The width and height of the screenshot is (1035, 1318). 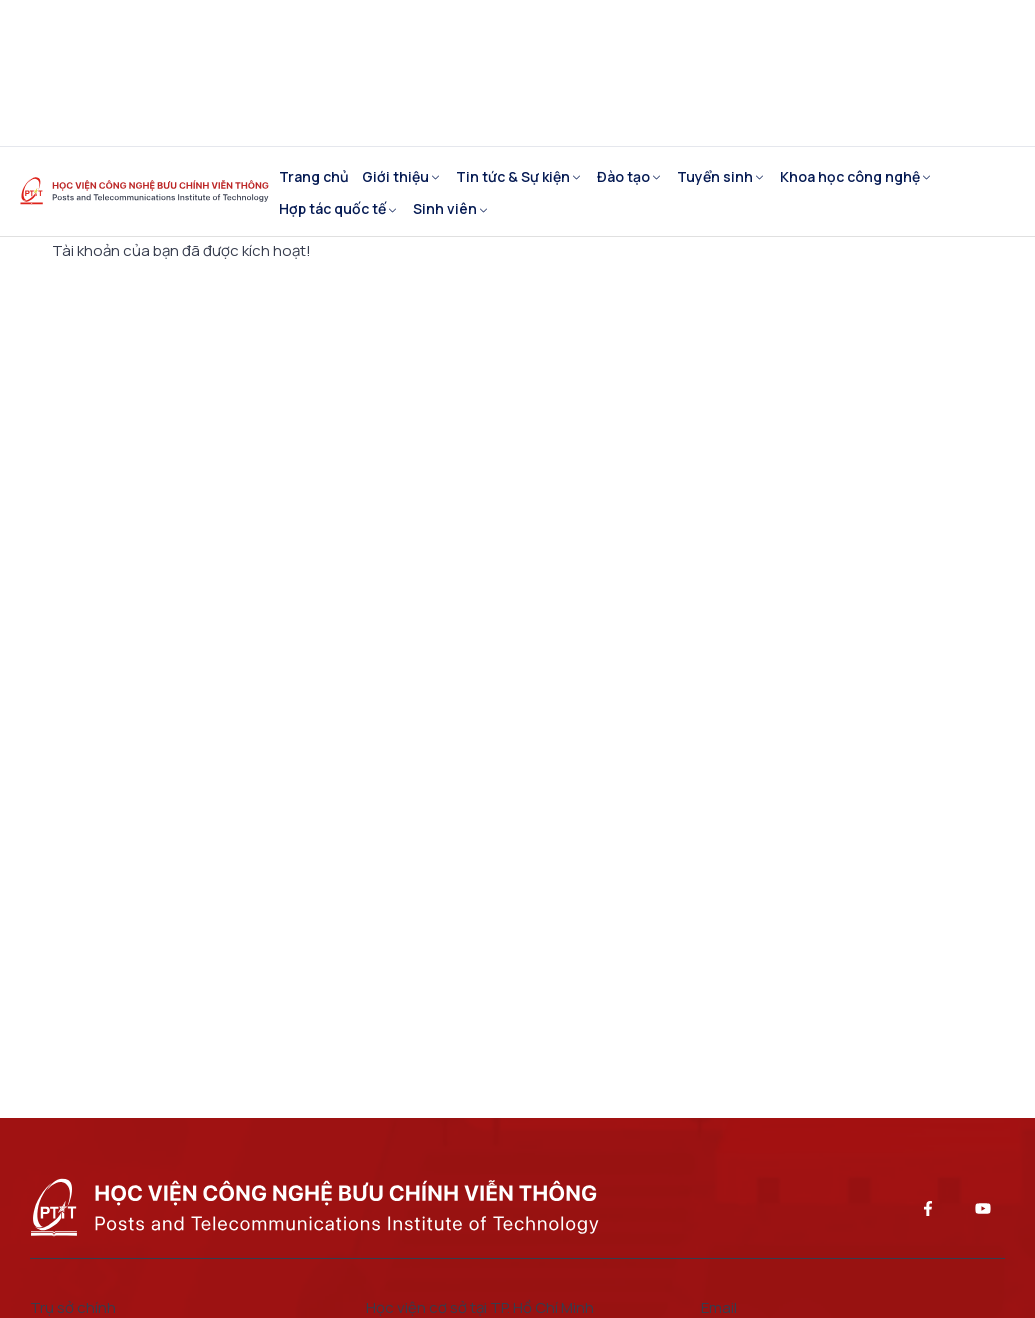 I want to click on VI, so click(x=41, y=72).